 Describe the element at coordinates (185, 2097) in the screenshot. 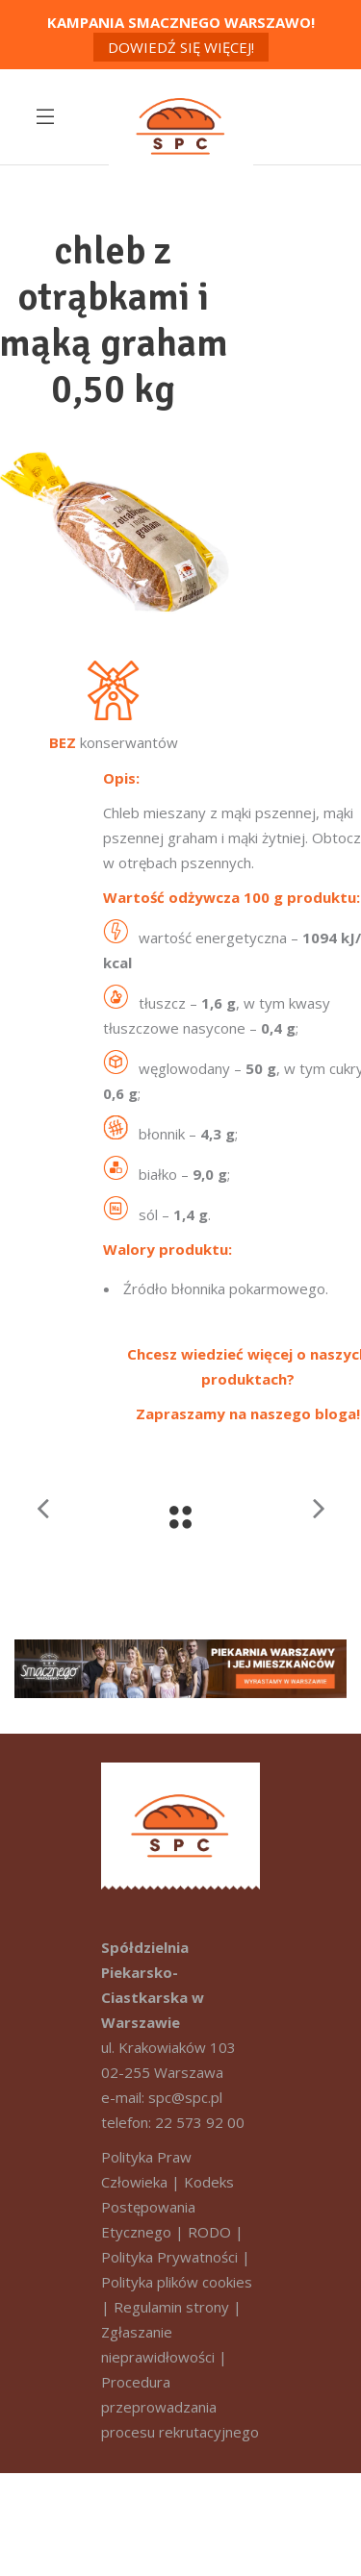

I see `spc@spc.pl` at that location.